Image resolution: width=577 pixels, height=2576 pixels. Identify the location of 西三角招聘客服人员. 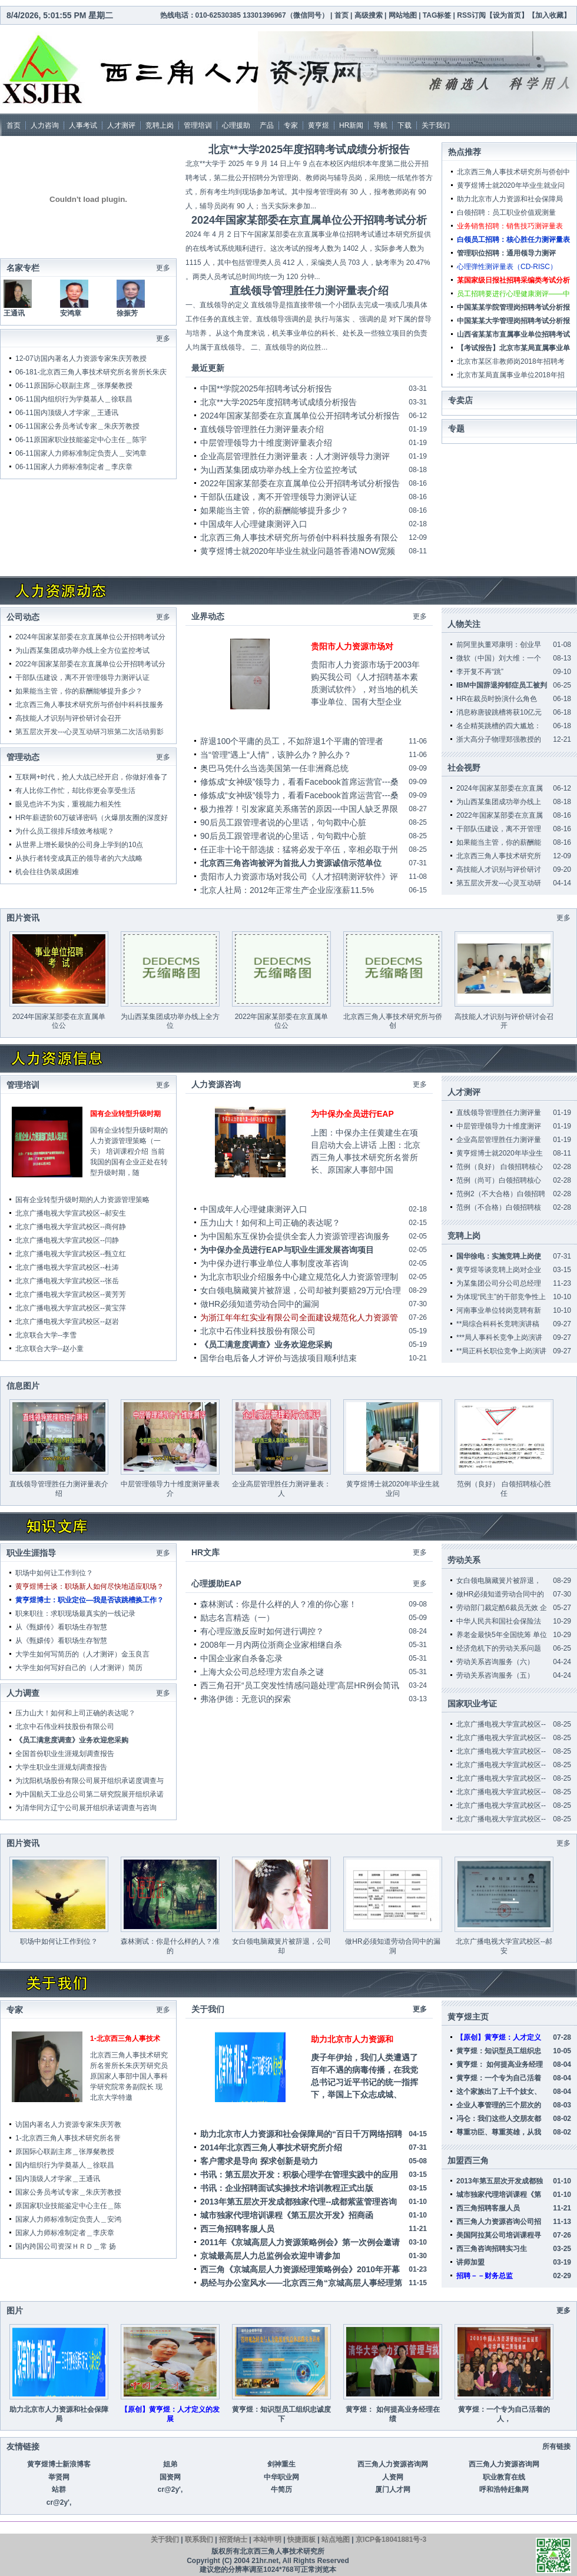
(237, 2228).